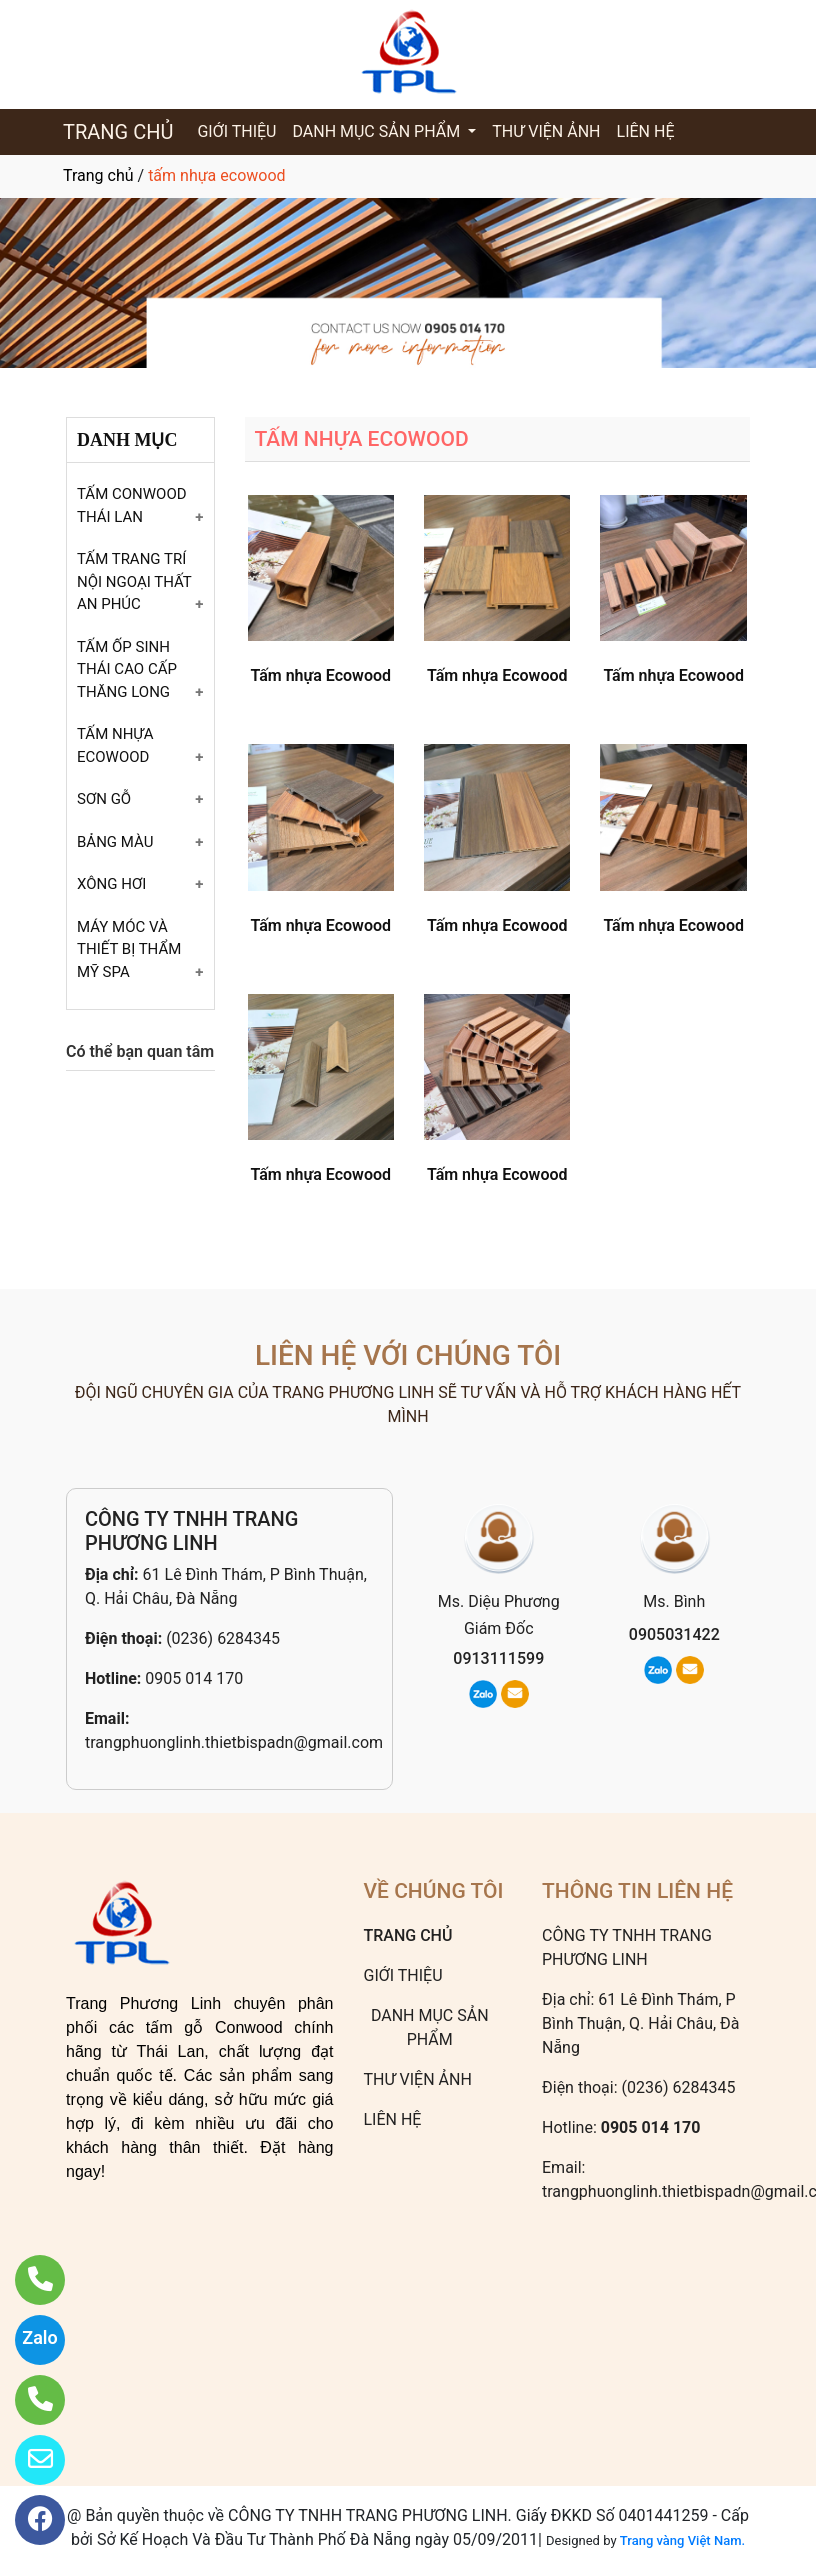 The height and width of the screenshot is (2560, 816). Describe the element at coordinates (129, 949) in the screenshot. I see `MÁY MÓC VÀ THIẾT BỊ THẨM MỸ SPA` at that location.